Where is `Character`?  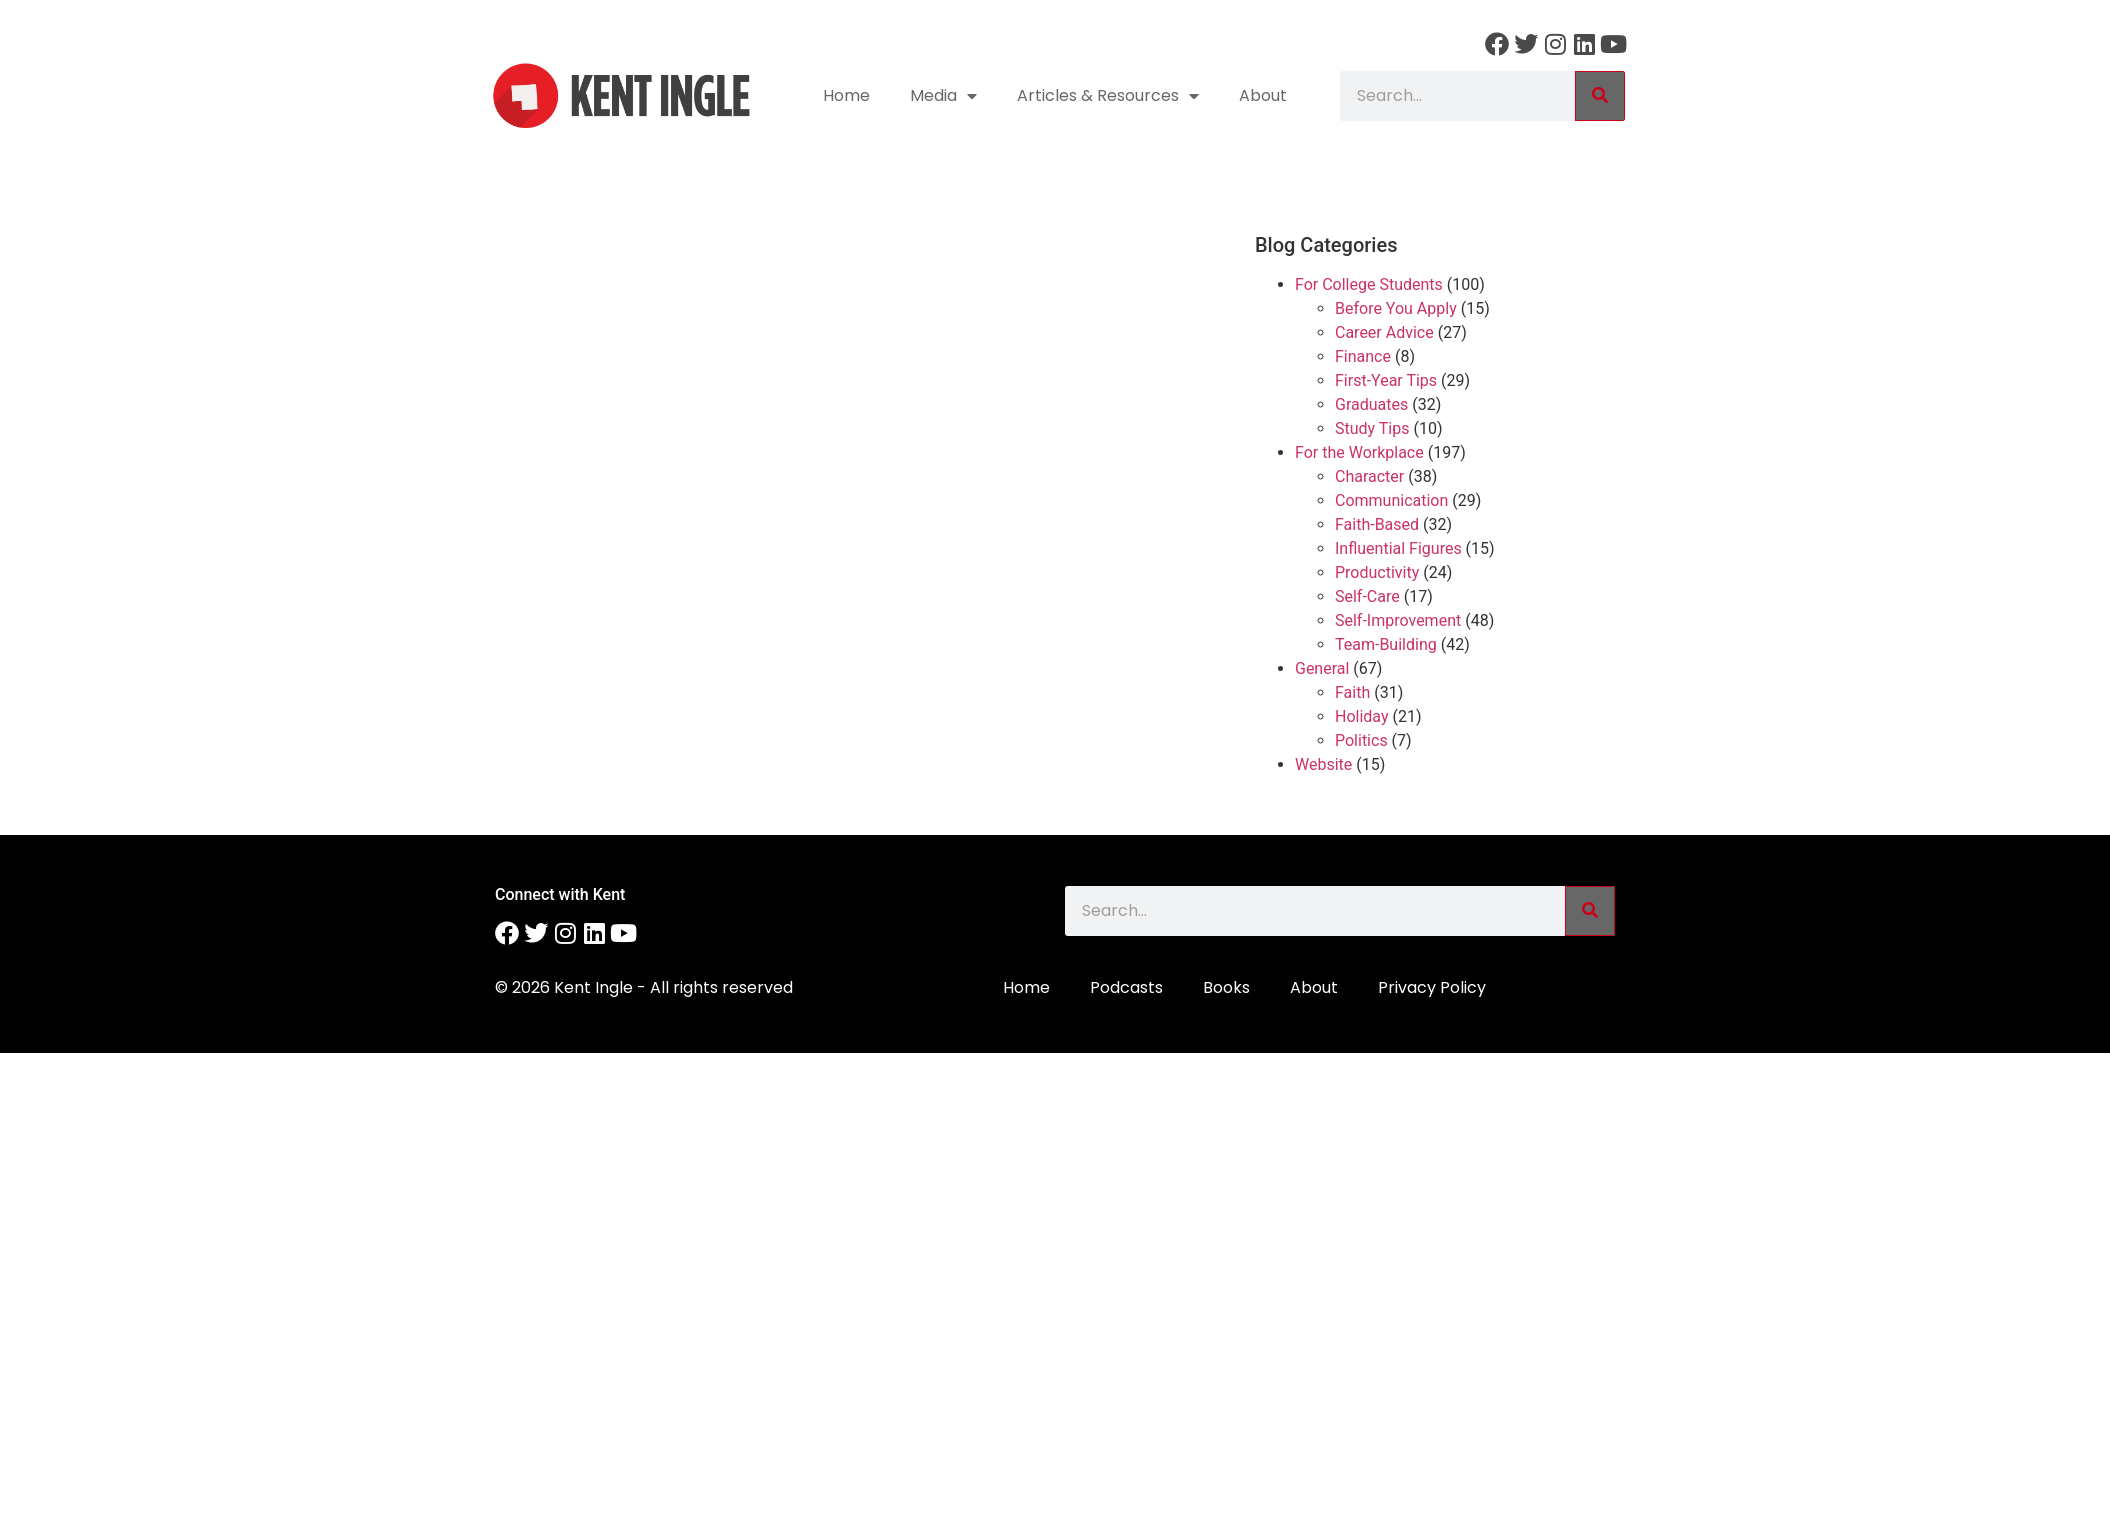
Character is located at coordinates (1369, 476).